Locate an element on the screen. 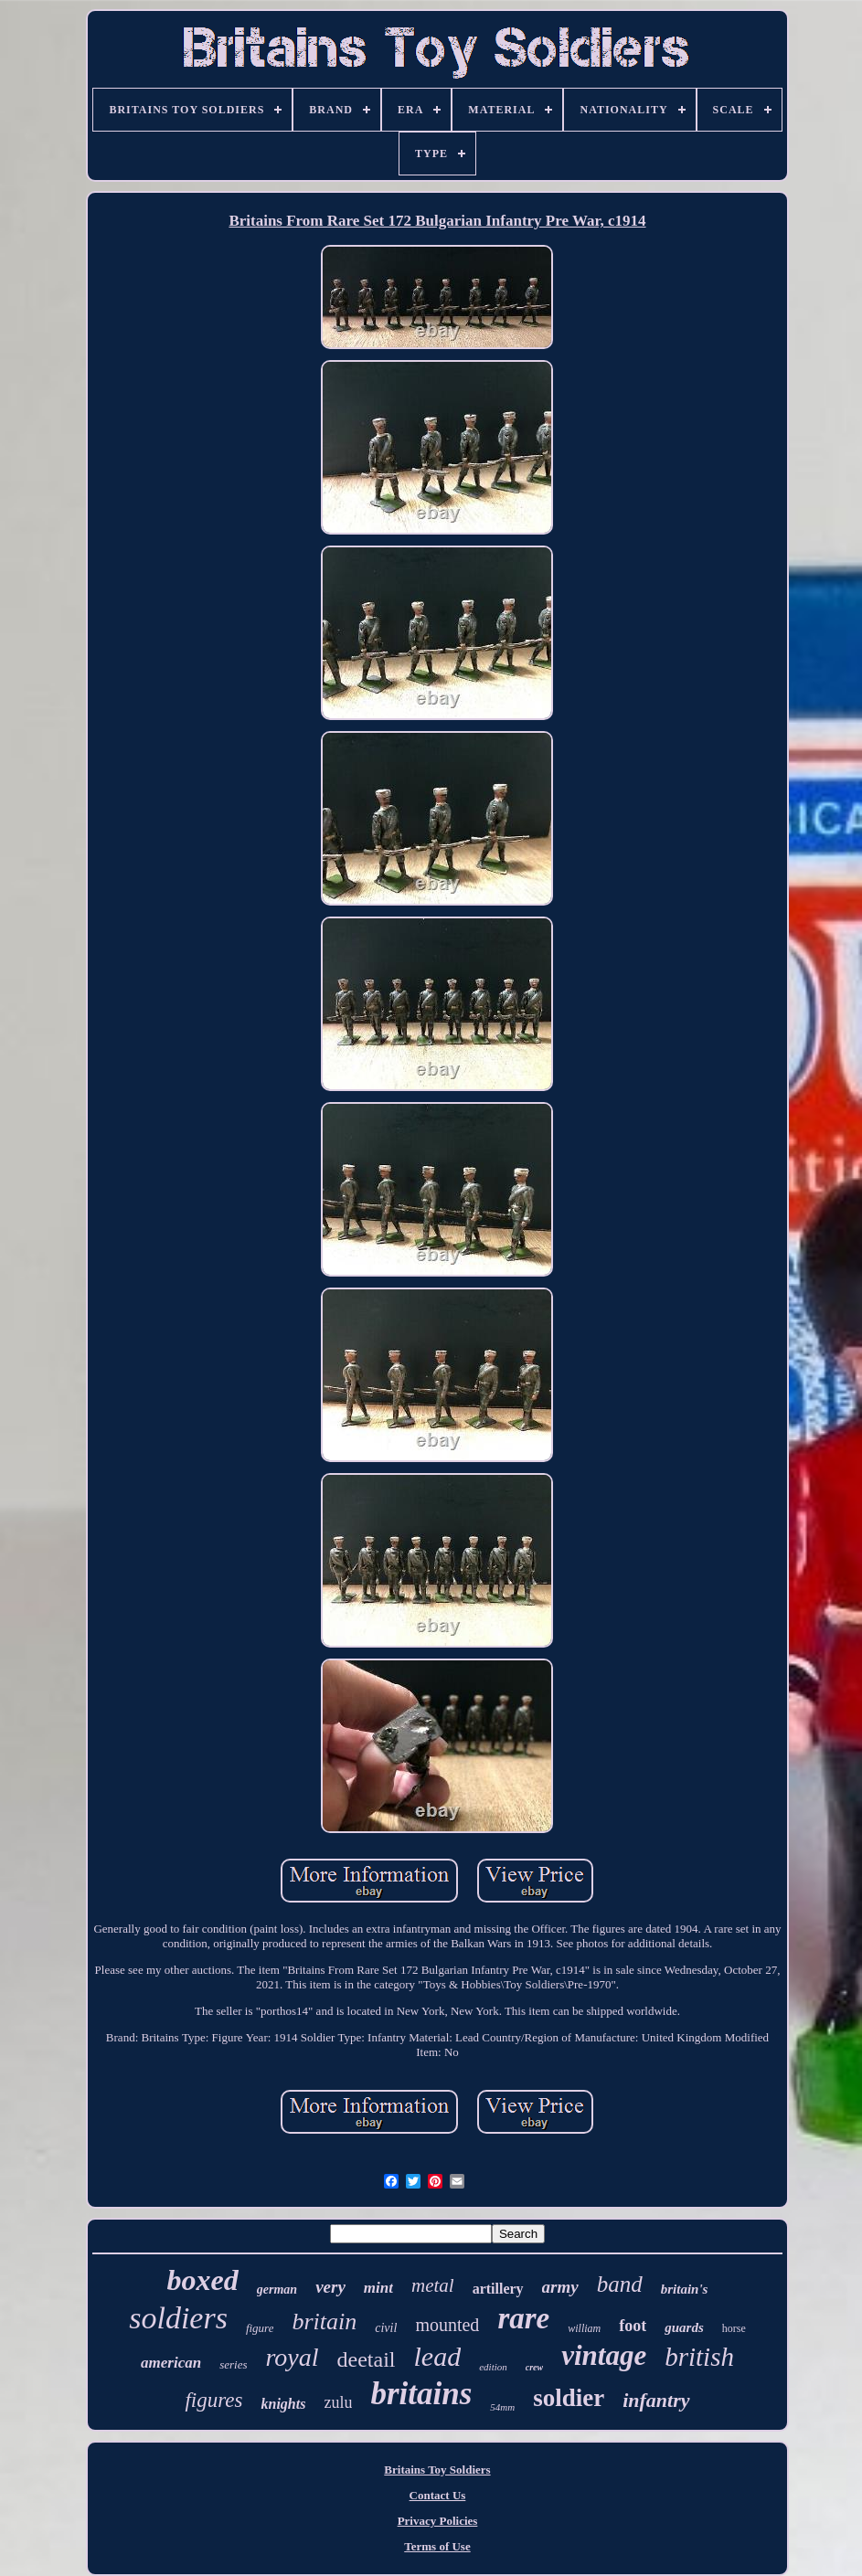 The image size is (862, 2576). band is located at coordinates (620, 2284).